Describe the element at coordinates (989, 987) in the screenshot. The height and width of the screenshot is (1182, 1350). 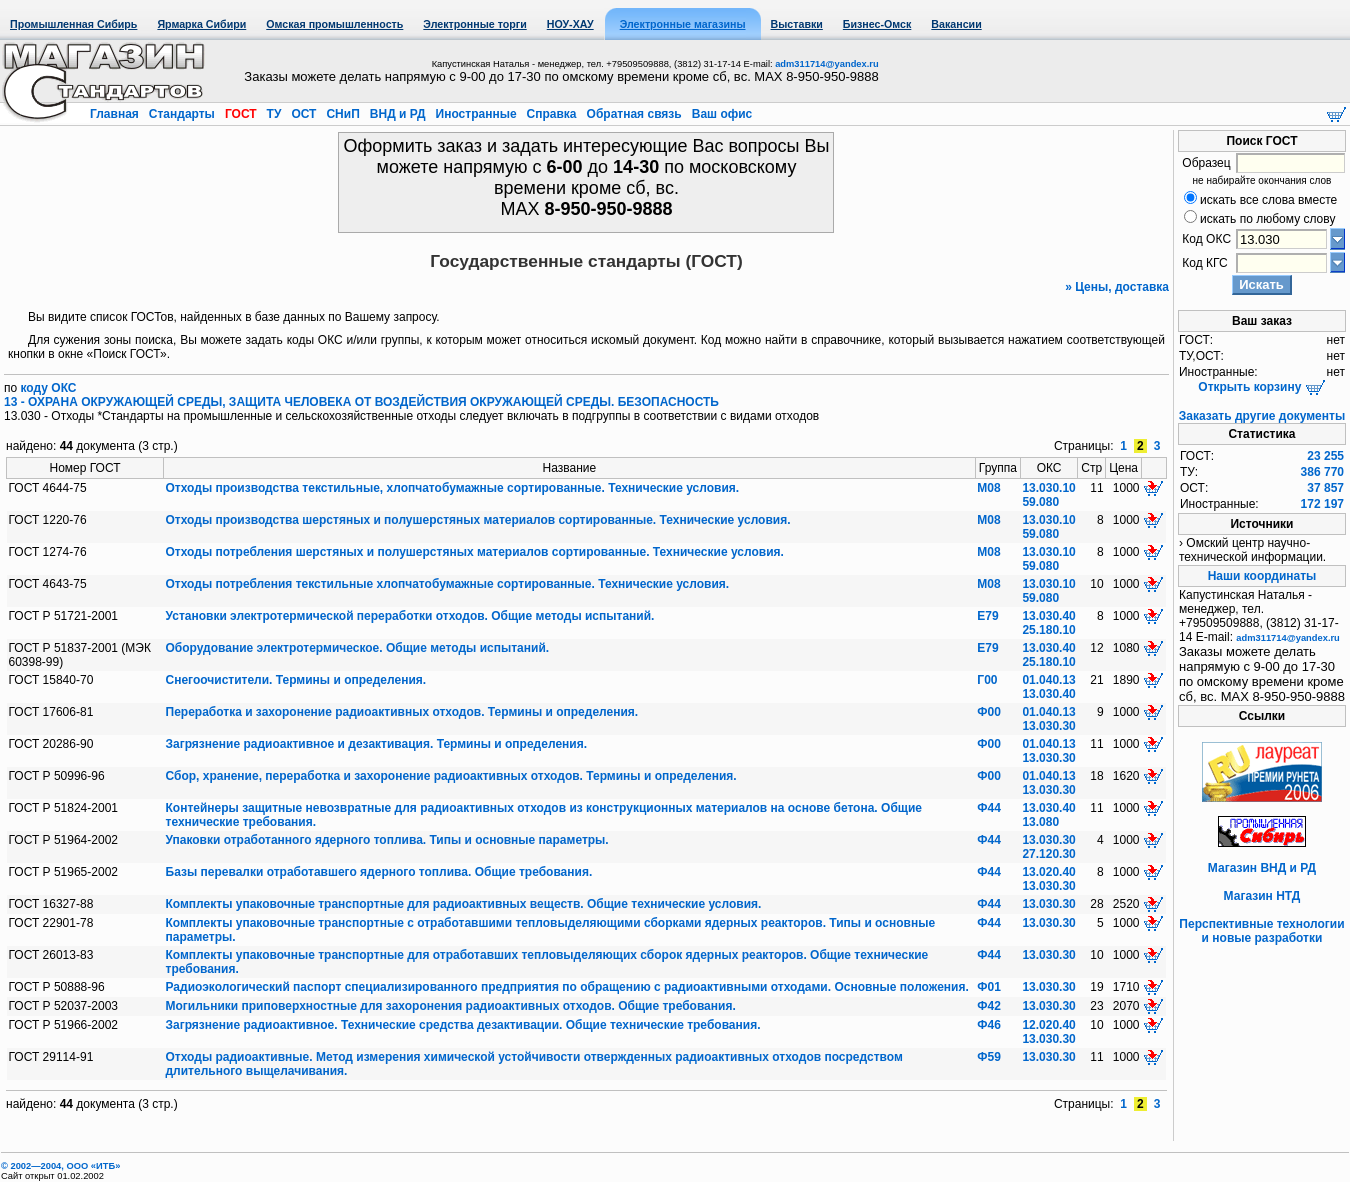
I see `Ф01` at that location.